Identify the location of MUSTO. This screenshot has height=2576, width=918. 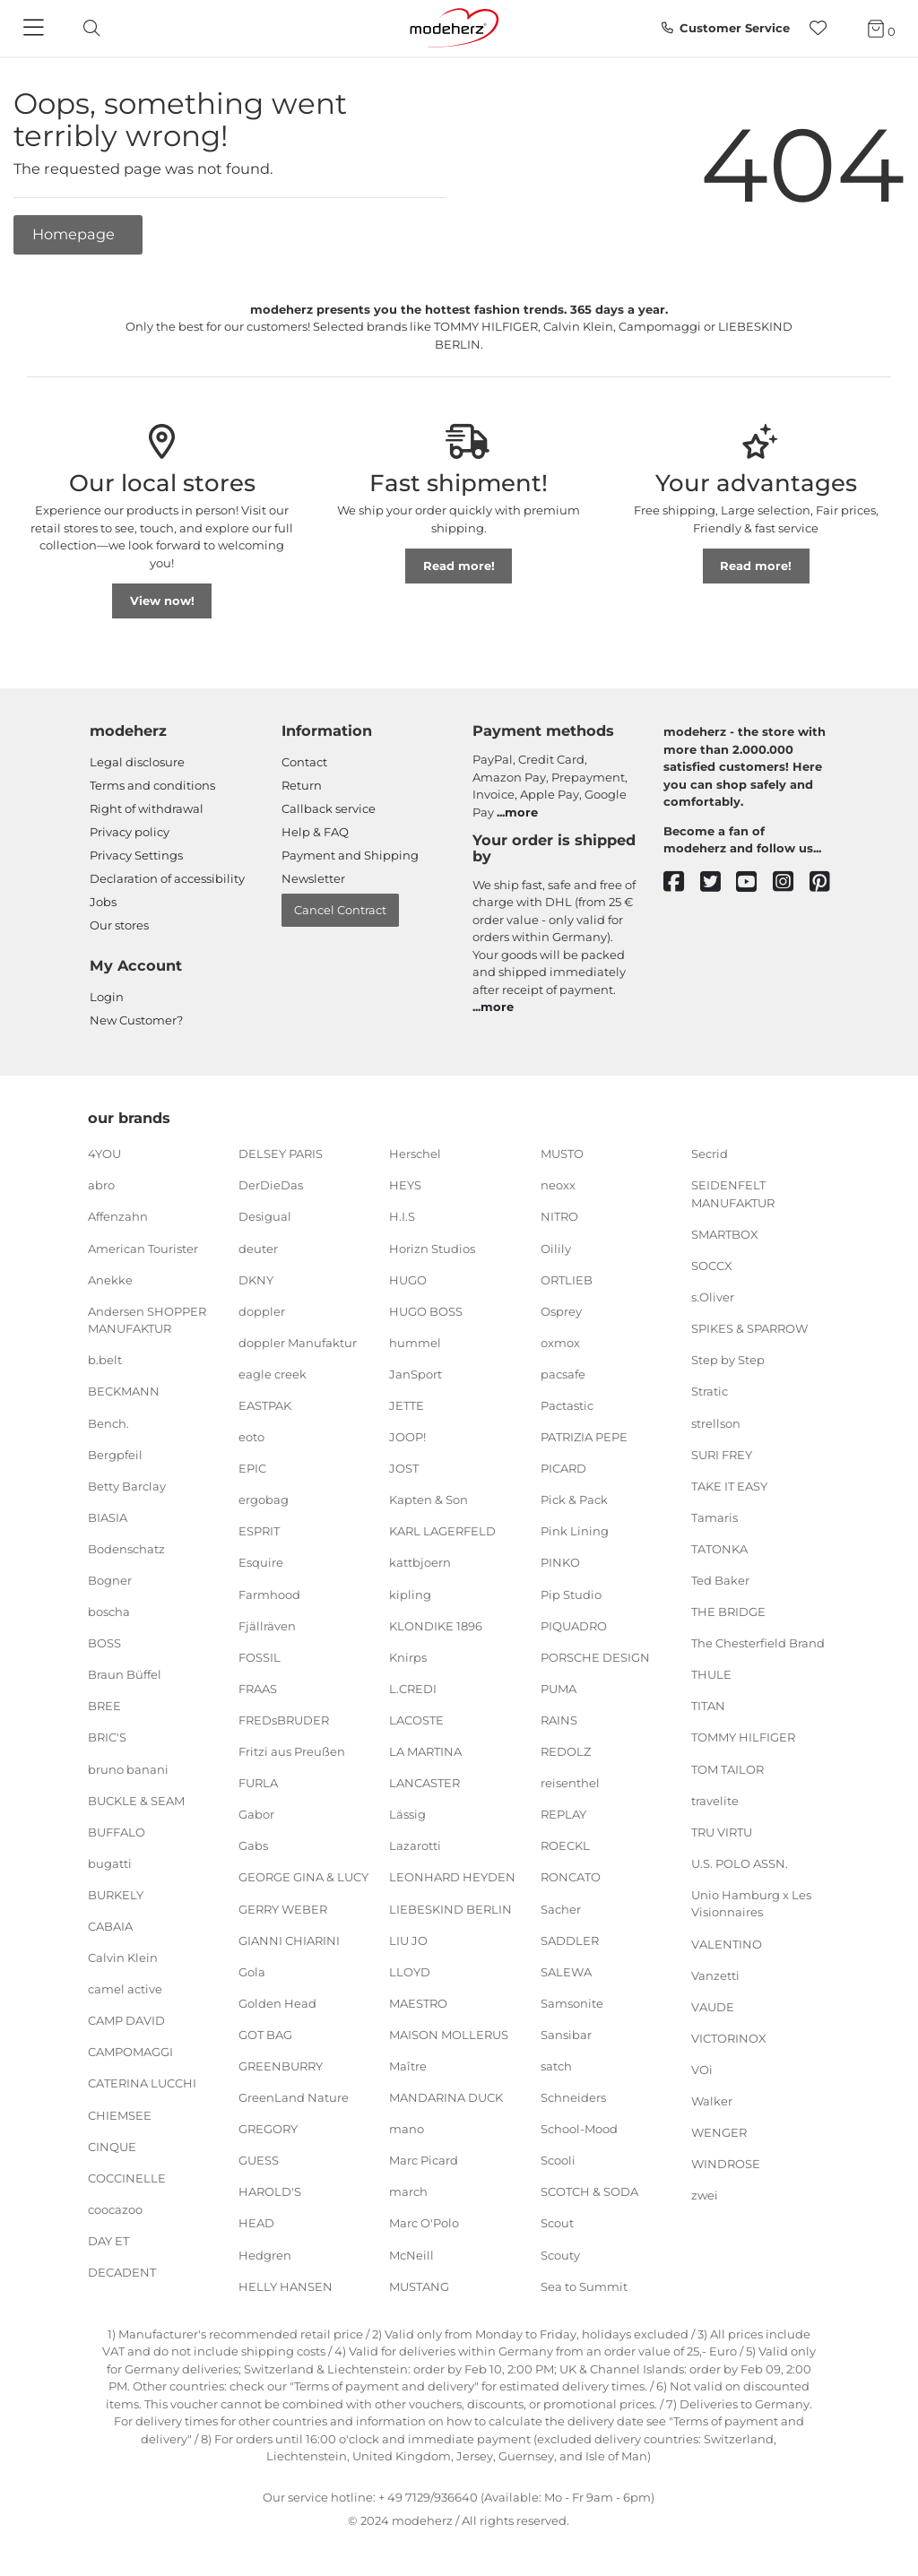
(562, 1153).